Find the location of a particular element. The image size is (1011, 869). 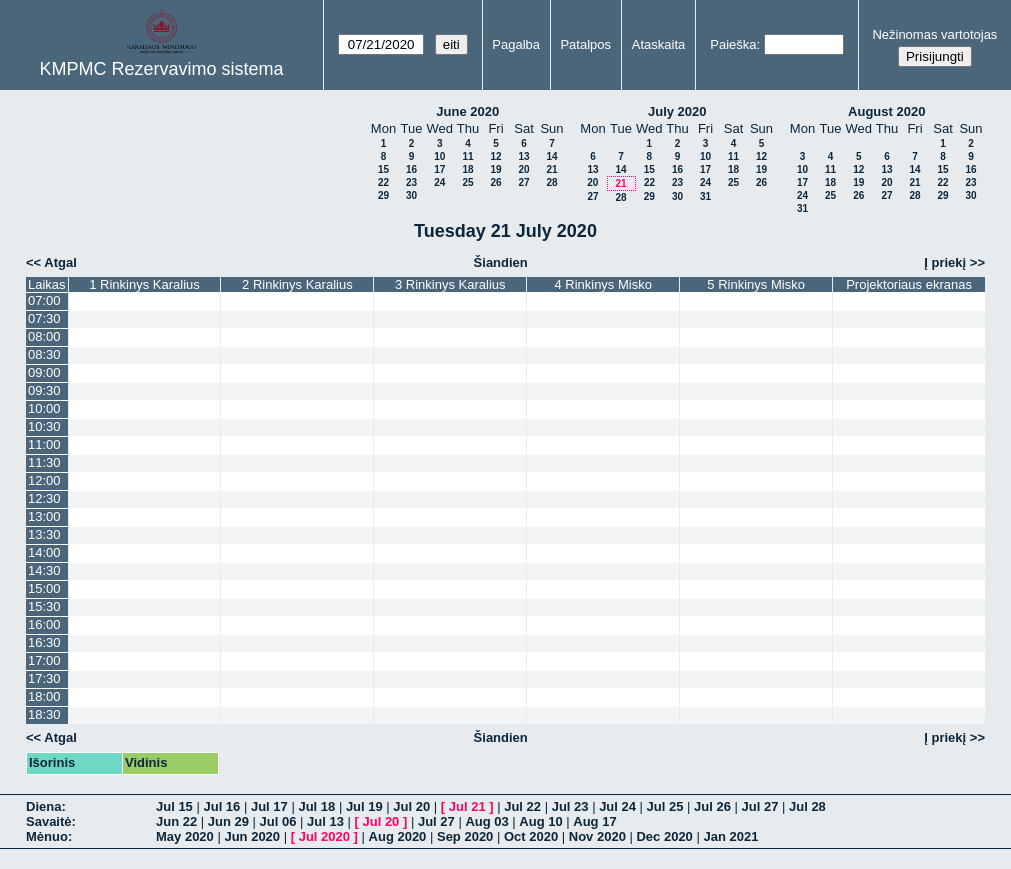

August 2020 is located at coordinates (886, 111).